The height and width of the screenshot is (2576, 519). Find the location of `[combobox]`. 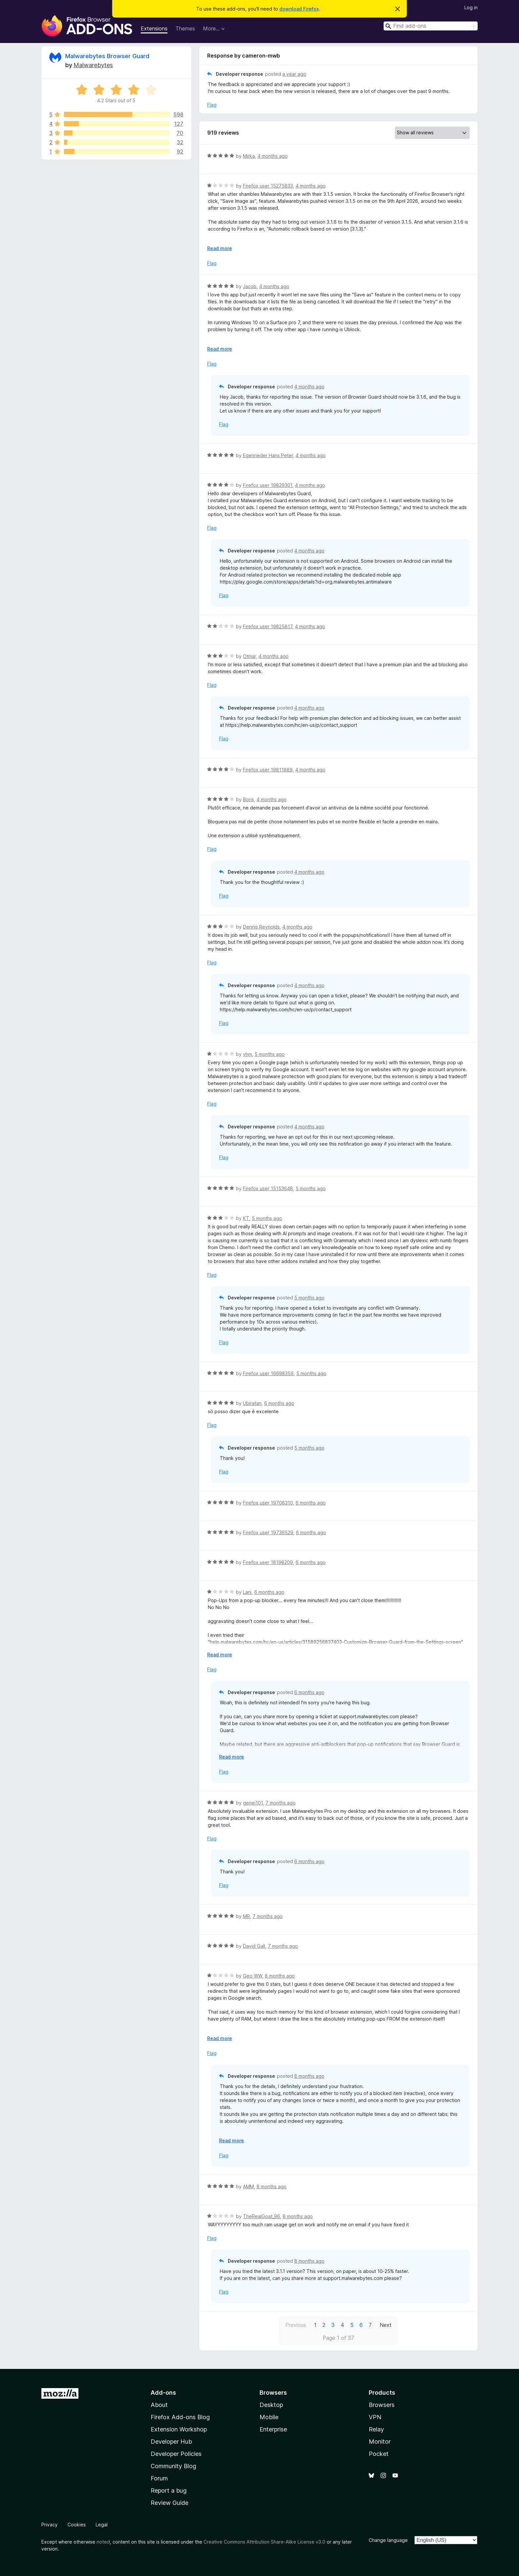

[combobox] is located at coordinates (431, 26).